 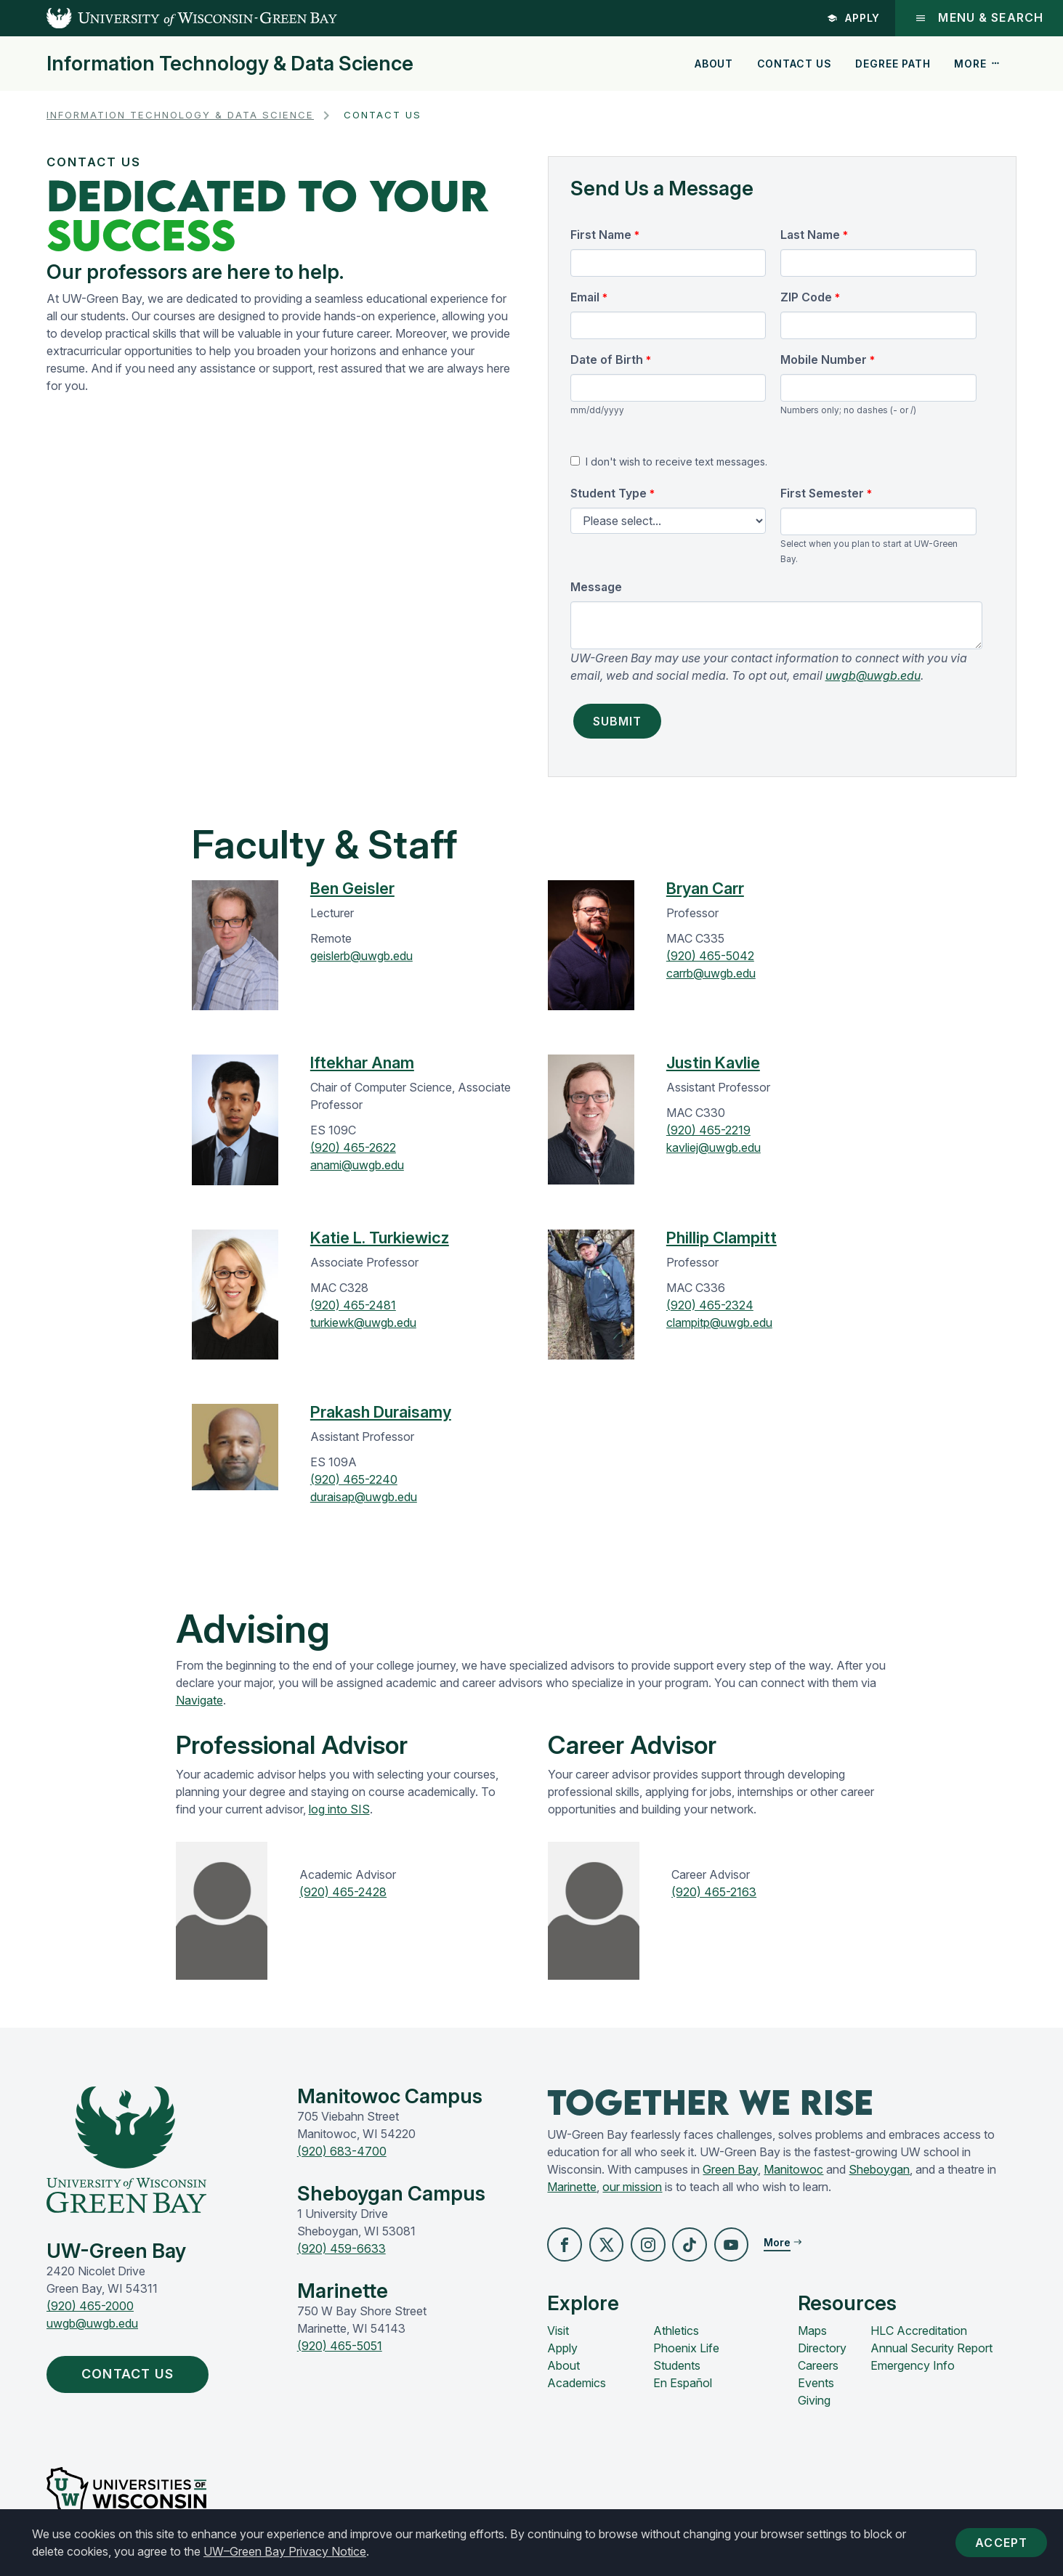 I want to click on (920) 465-2163, so click(x=713, y=1892).